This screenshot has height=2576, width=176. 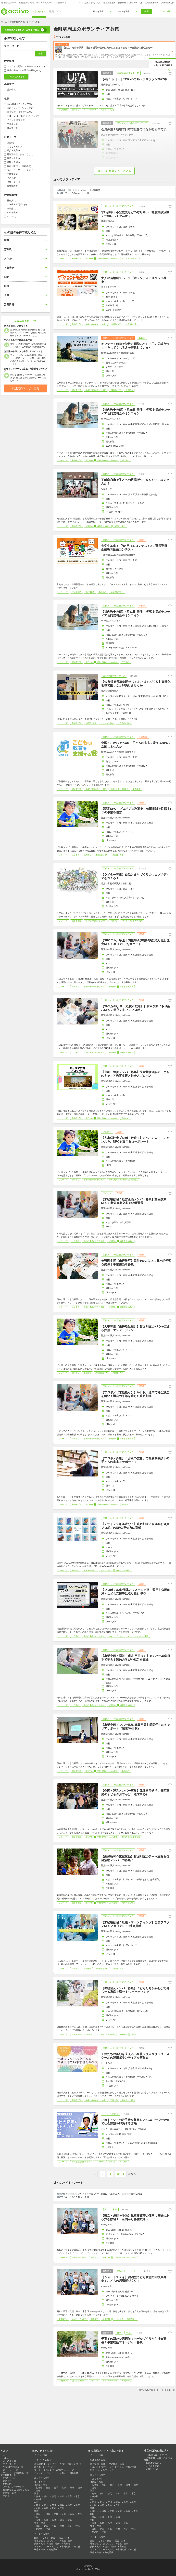 I want to click on 特定商取引法に基づく表記, so click(x=16, y=2489).